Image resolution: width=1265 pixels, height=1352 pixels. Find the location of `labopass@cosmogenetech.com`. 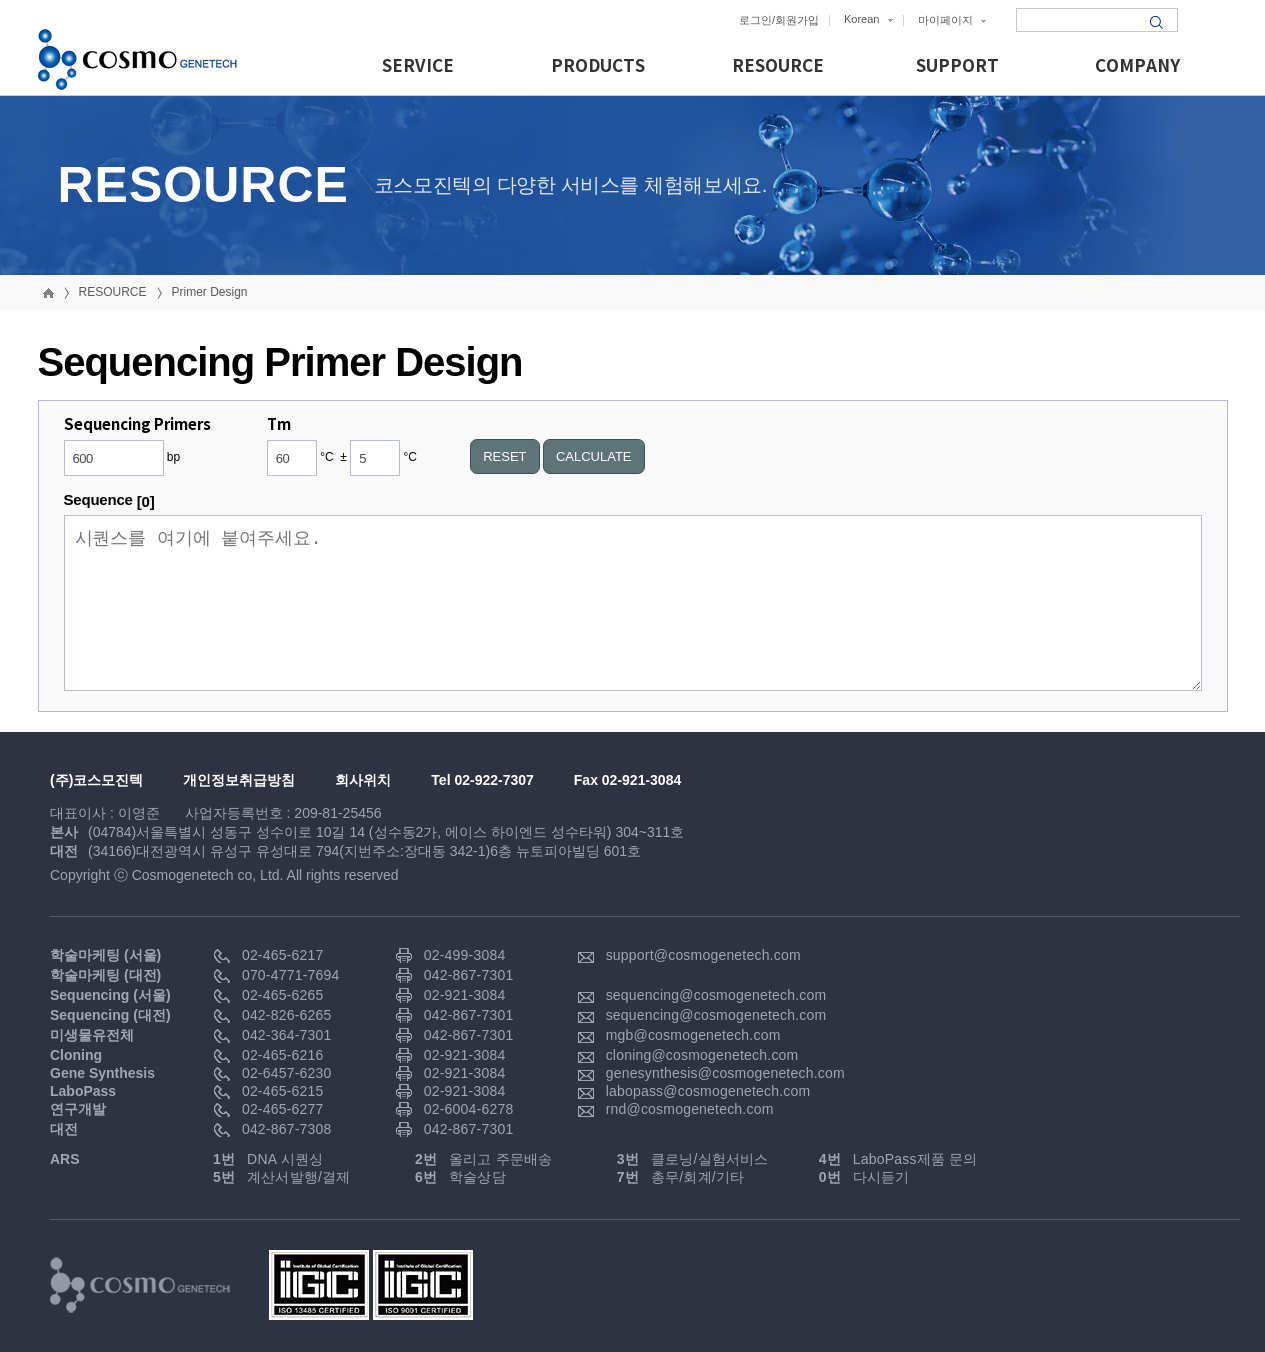

labopass@cosmogenetech.com is located at coordinates (708, 1091).